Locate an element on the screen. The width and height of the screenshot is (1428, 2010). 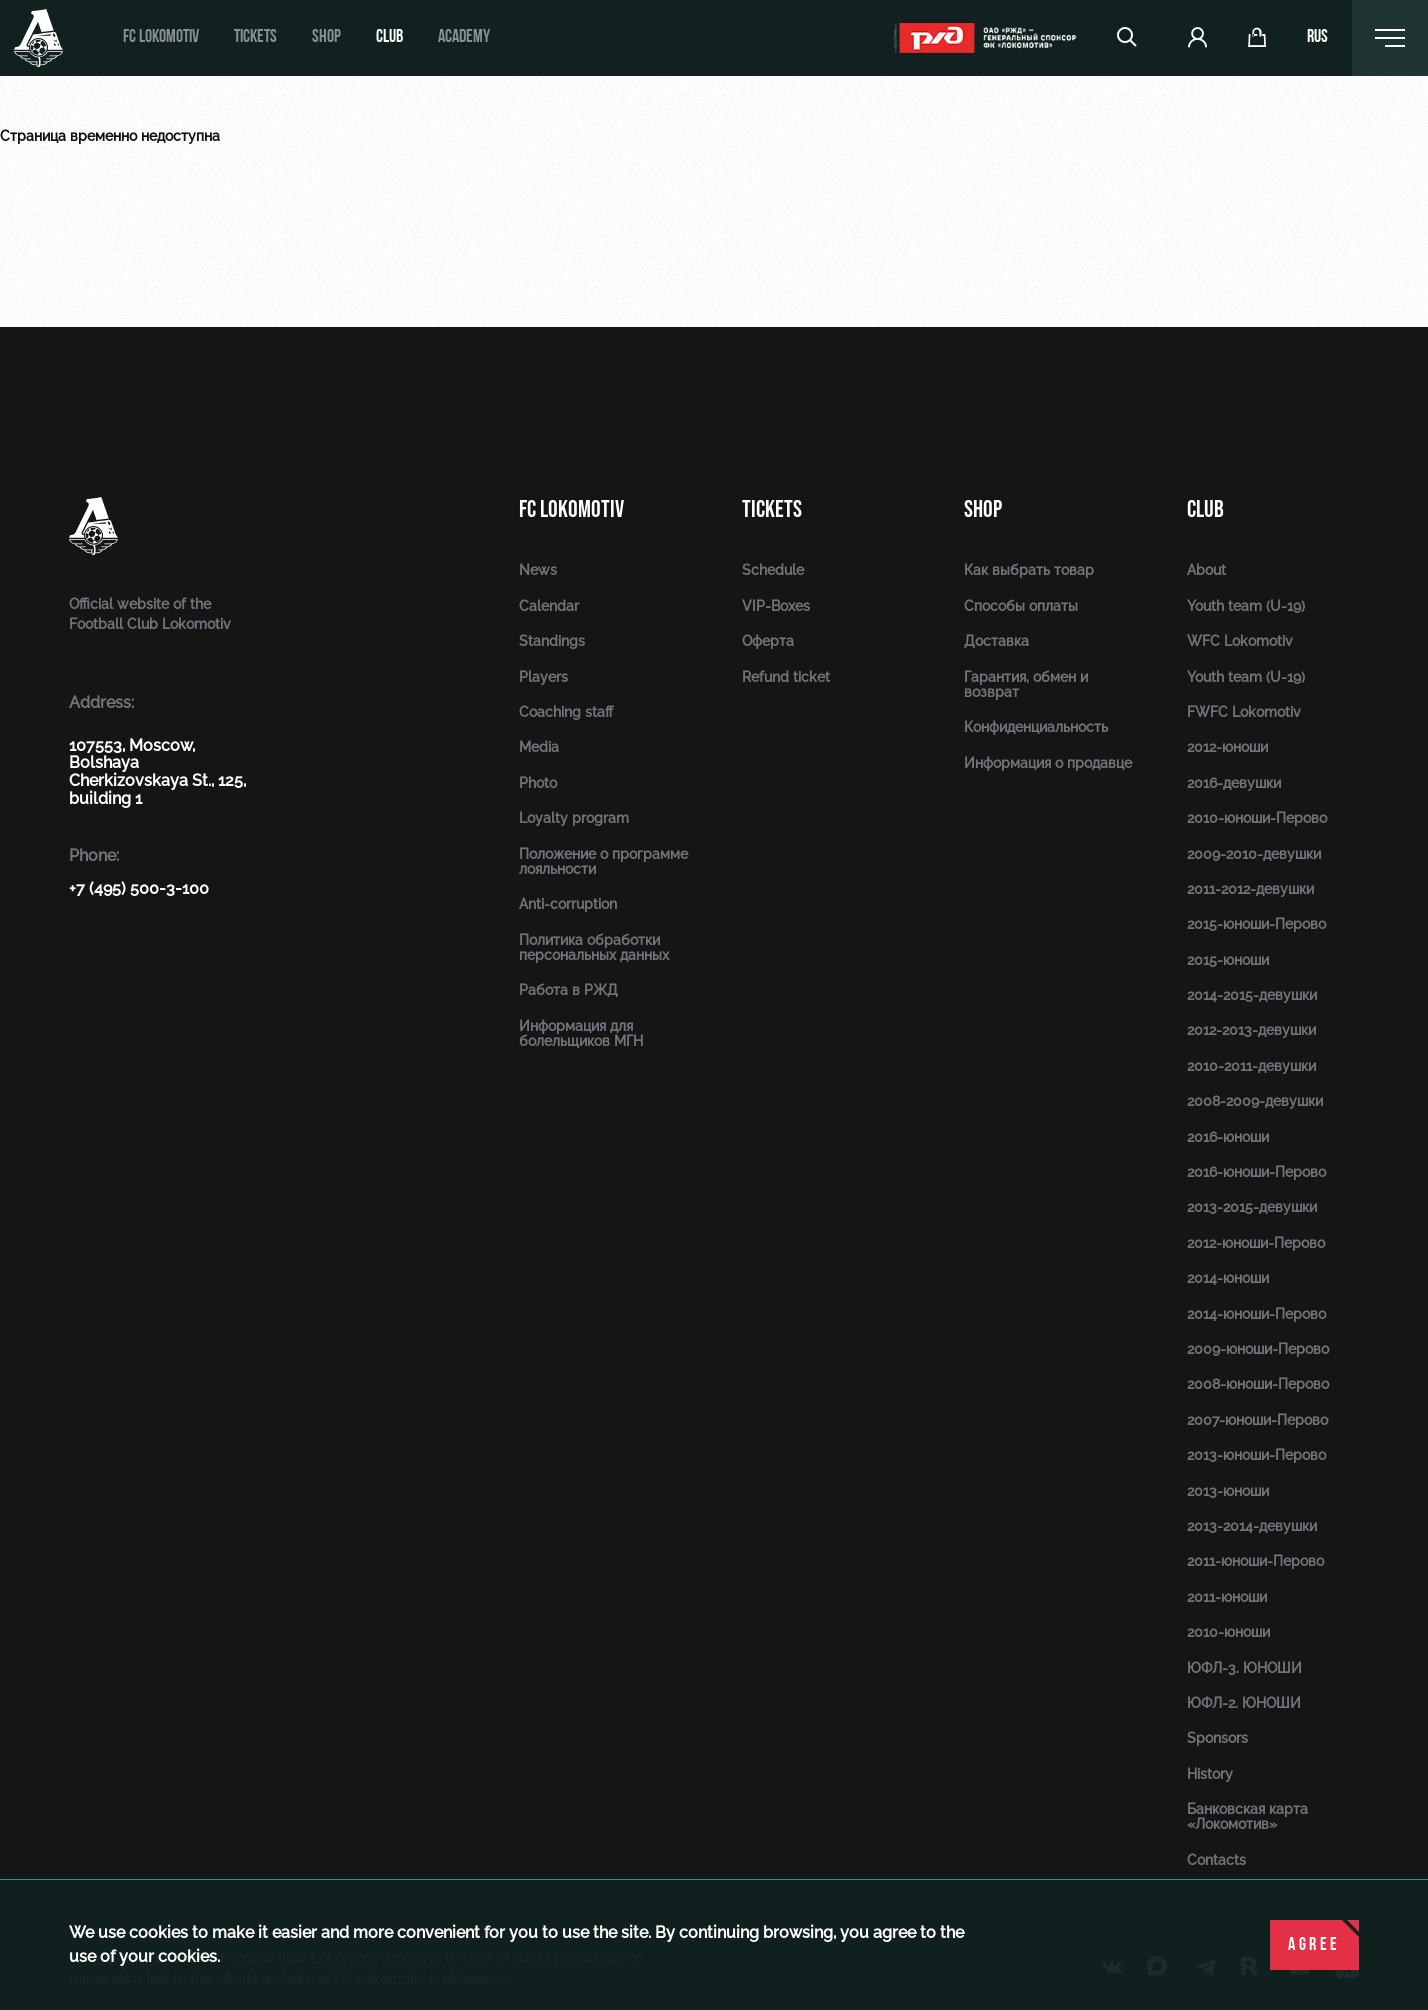
Anti-corruption is located at coordinates (568, 904).